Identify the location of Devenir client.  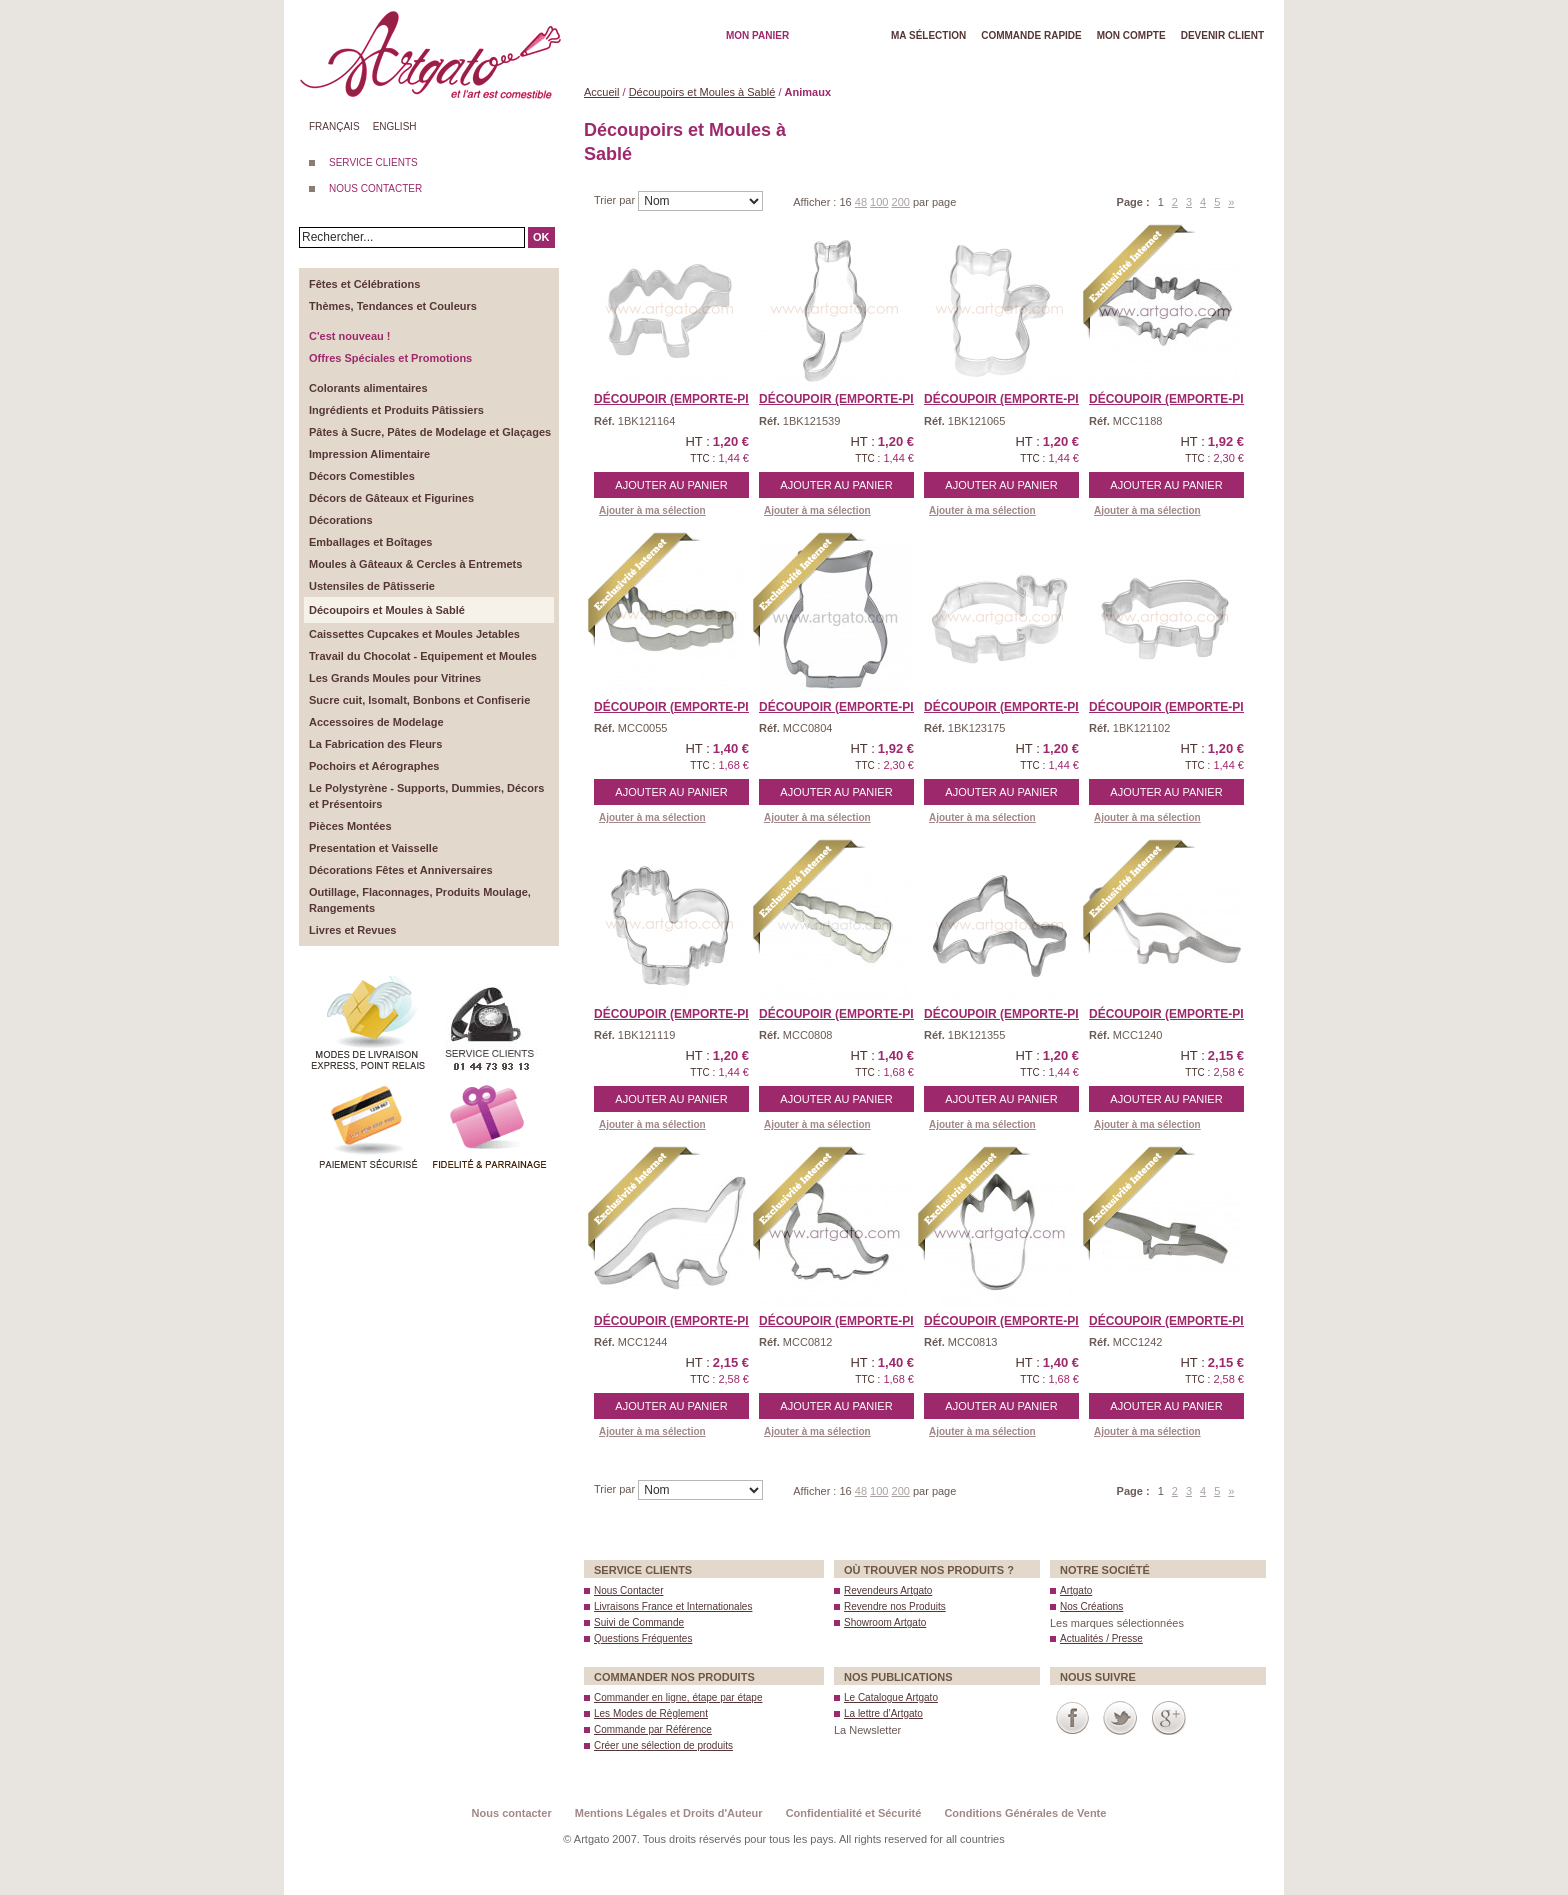
(1222, 35).